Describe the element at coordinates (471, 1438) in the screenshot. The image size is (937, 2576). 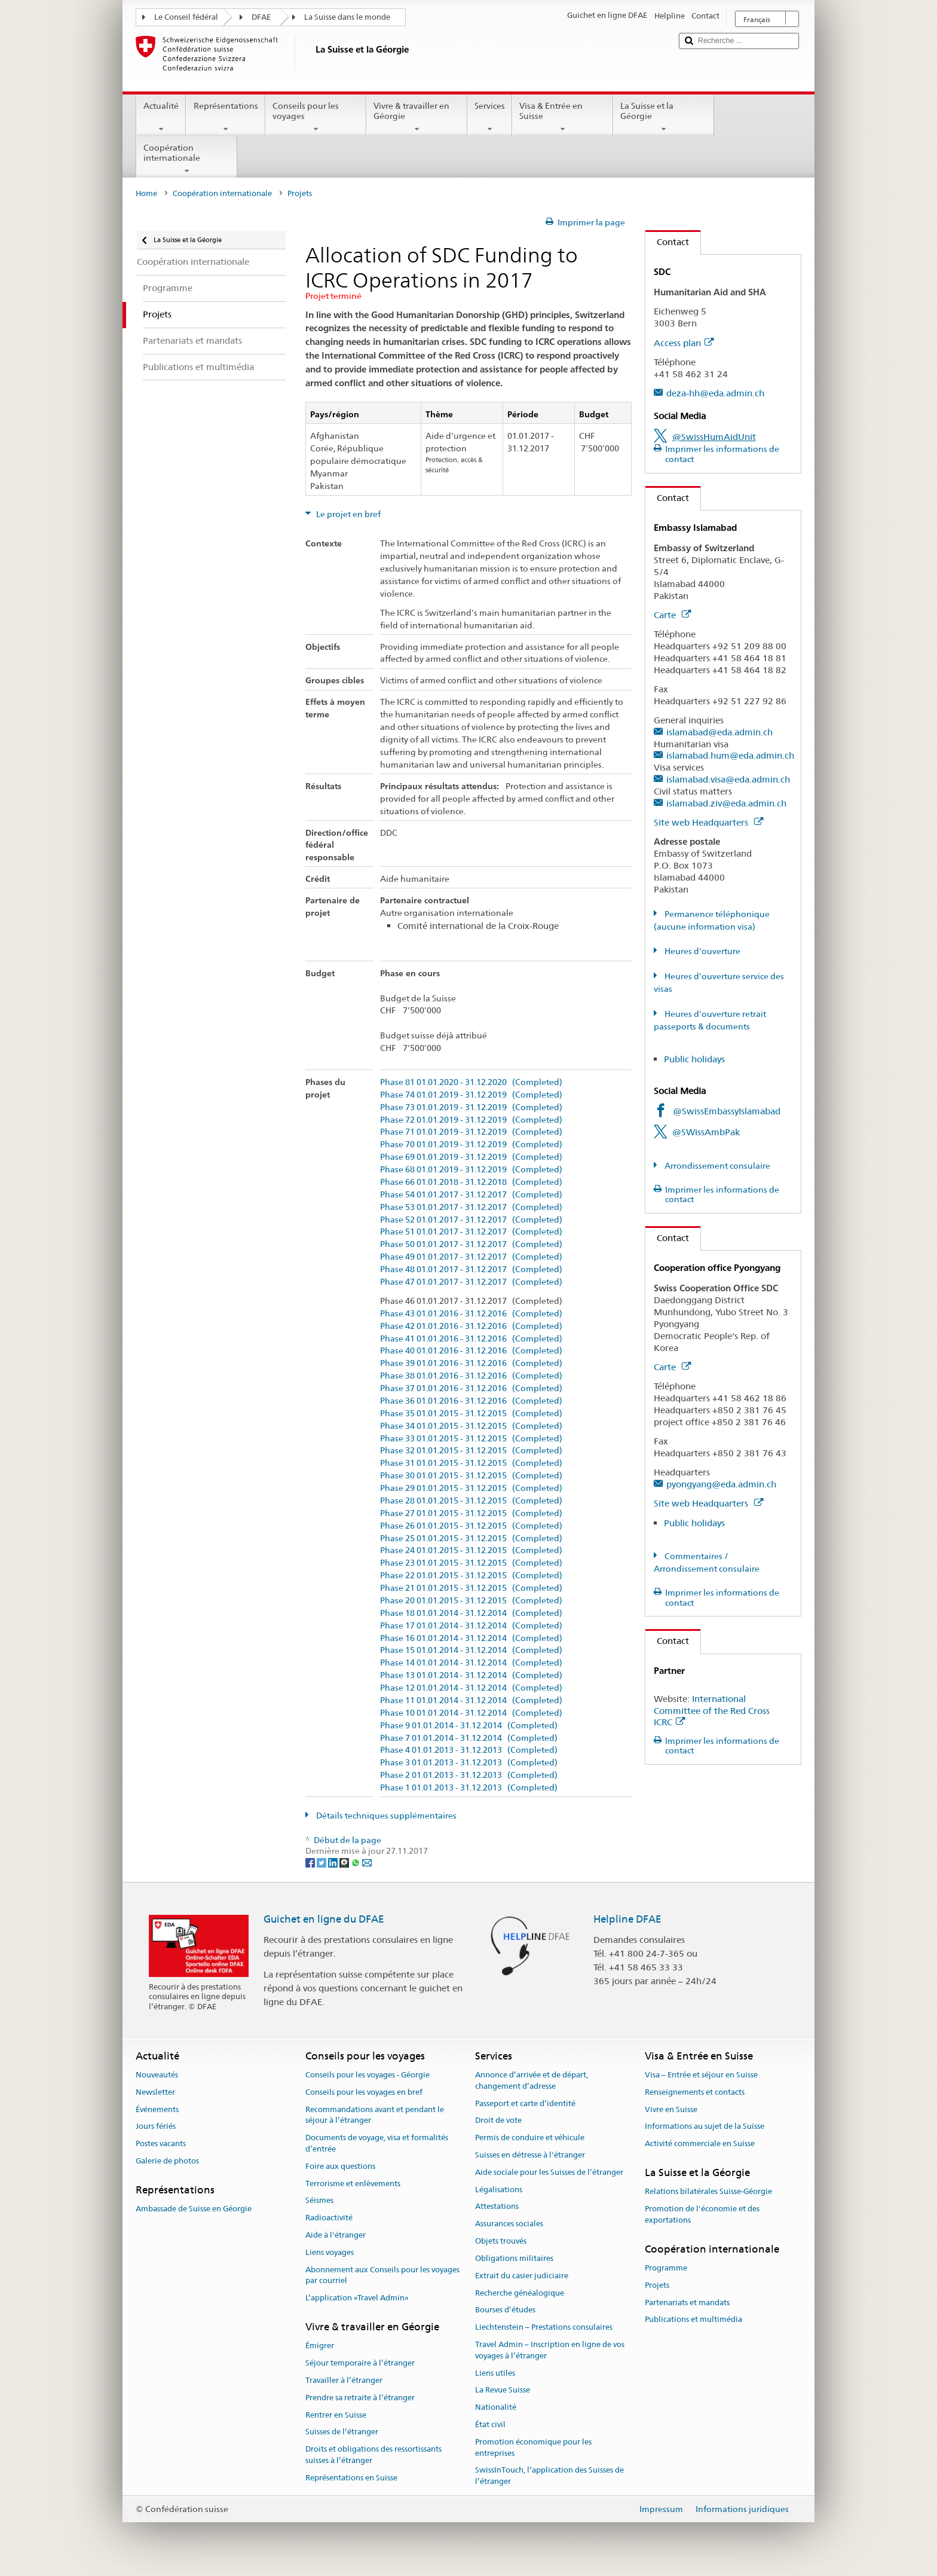
I see `Phase 33 01.01.2015 - 31.12.2015 (Completed)` at that location.